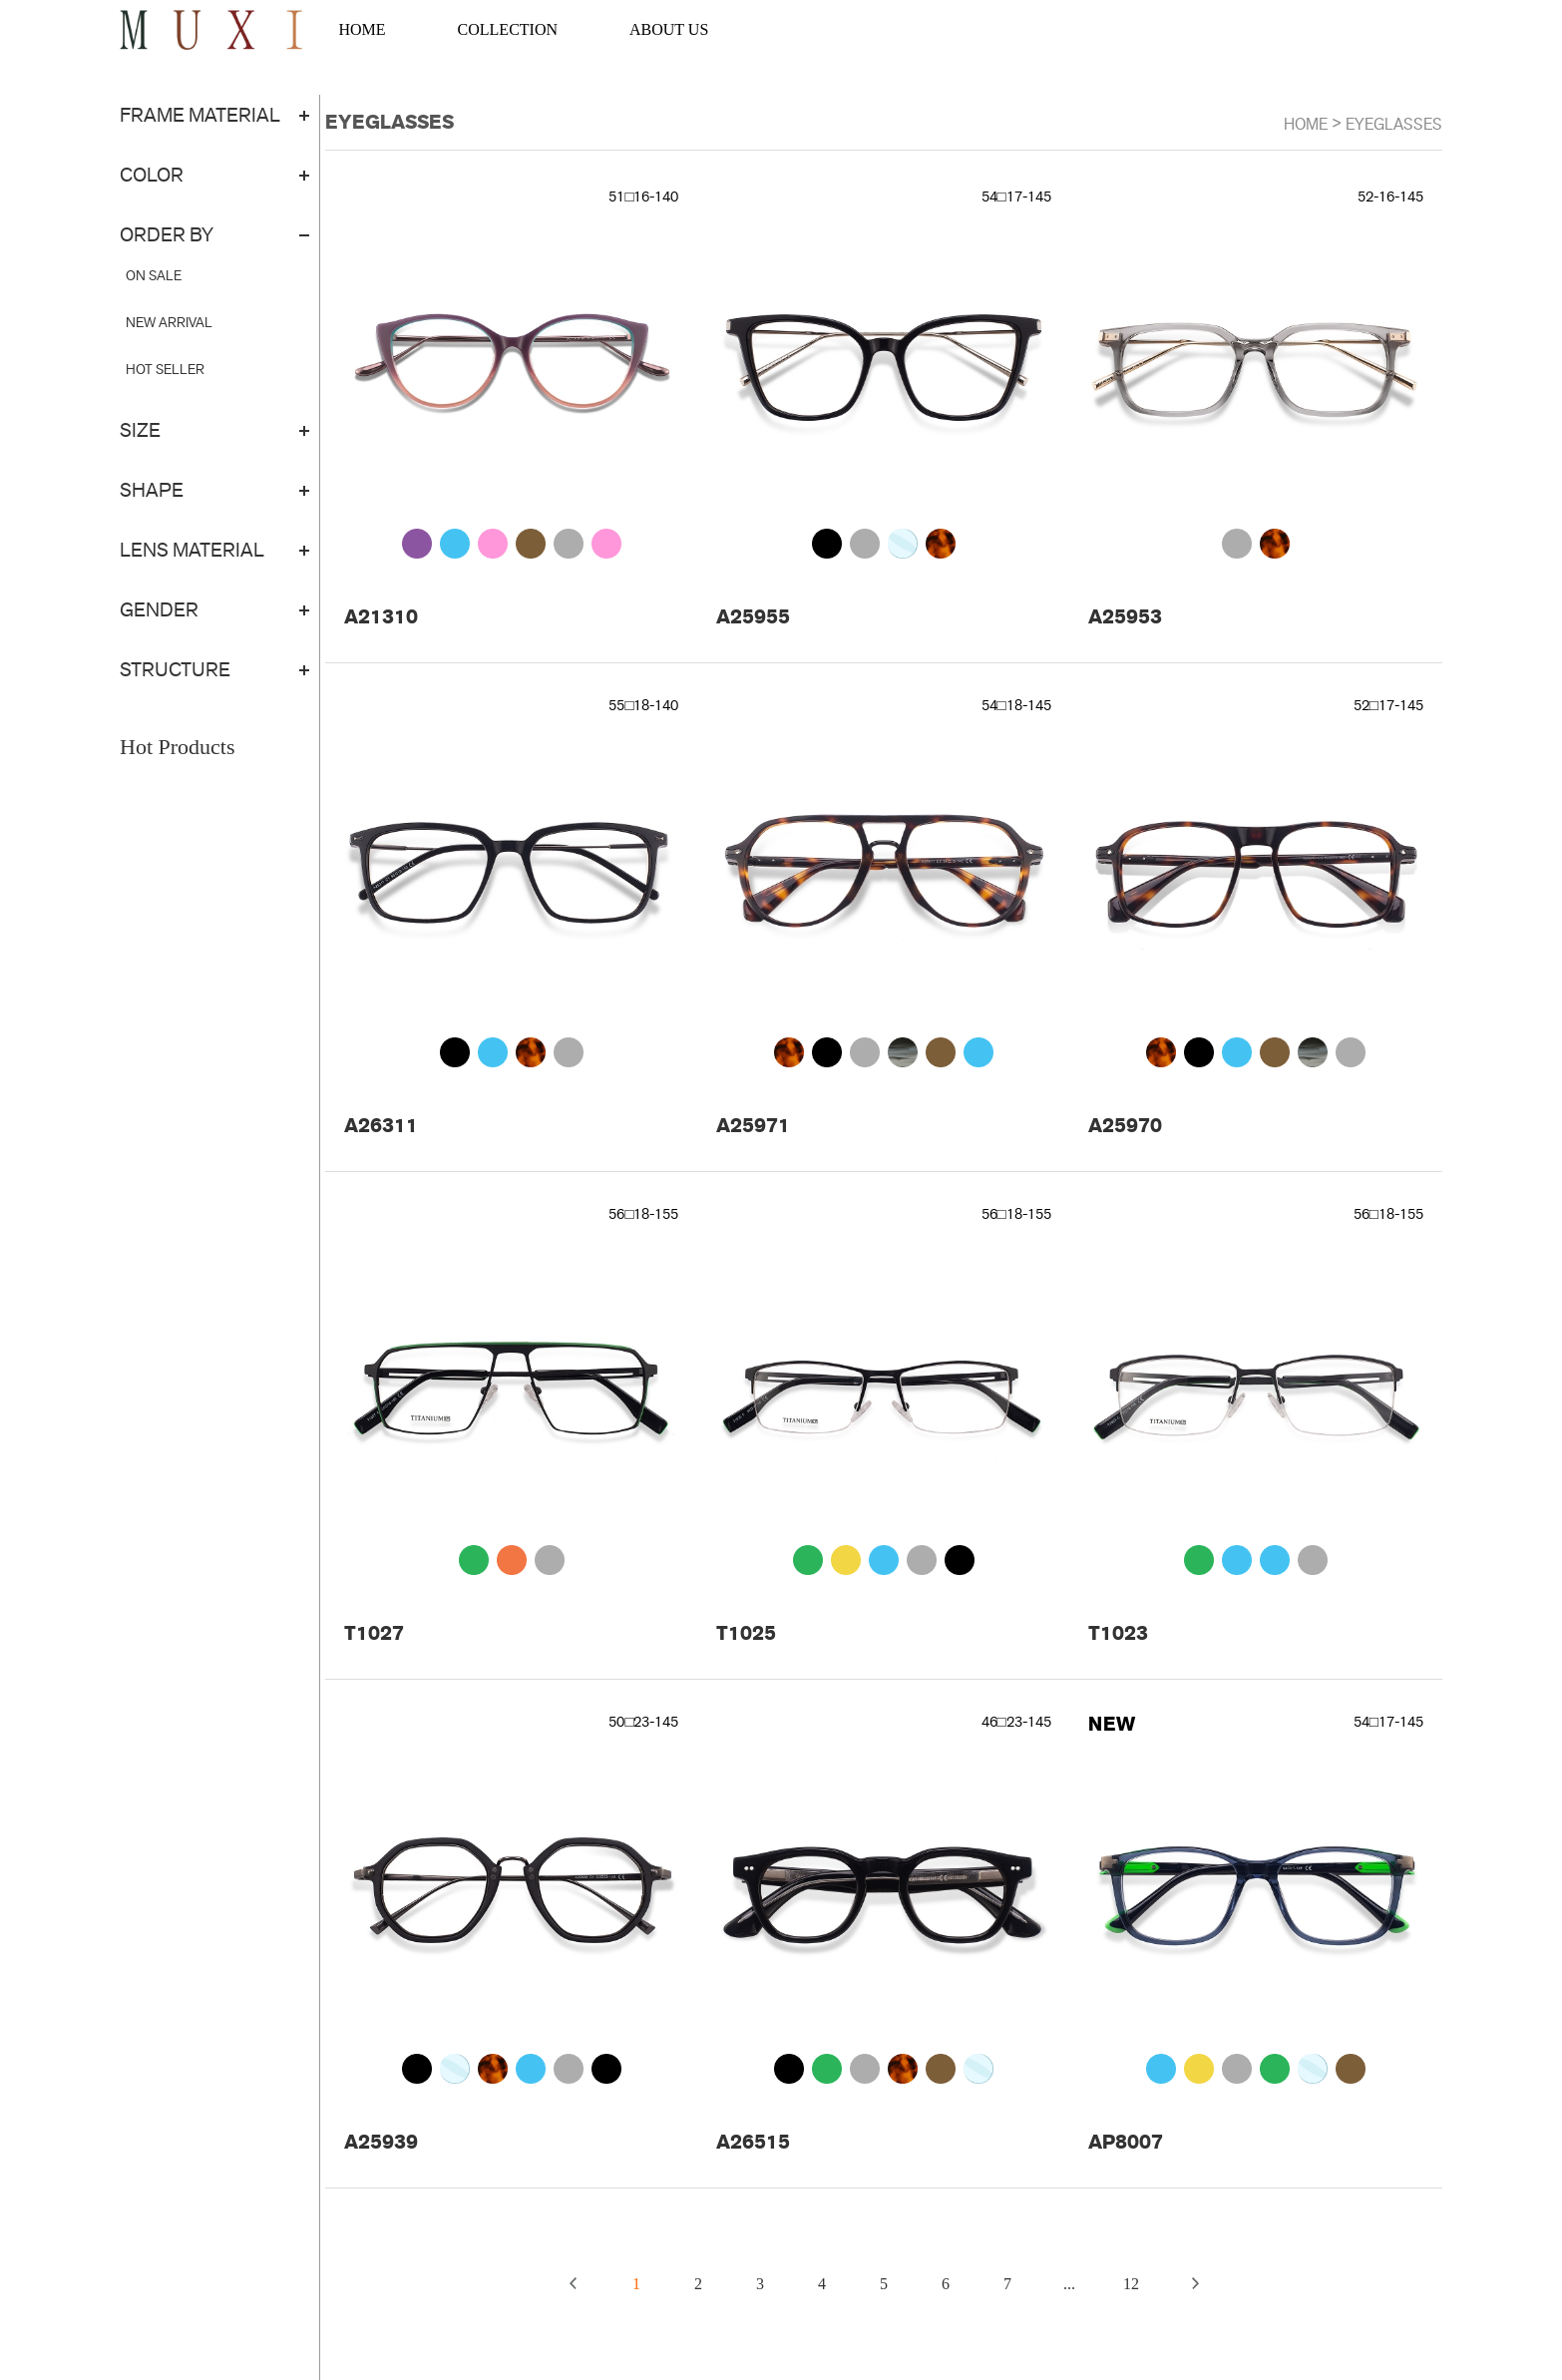 This screenshot has height=2380, width=1562. What do you see at coordinates (508, 29) in the screenshot?
I see `COLLECTION` at bounding box center [508, 29].